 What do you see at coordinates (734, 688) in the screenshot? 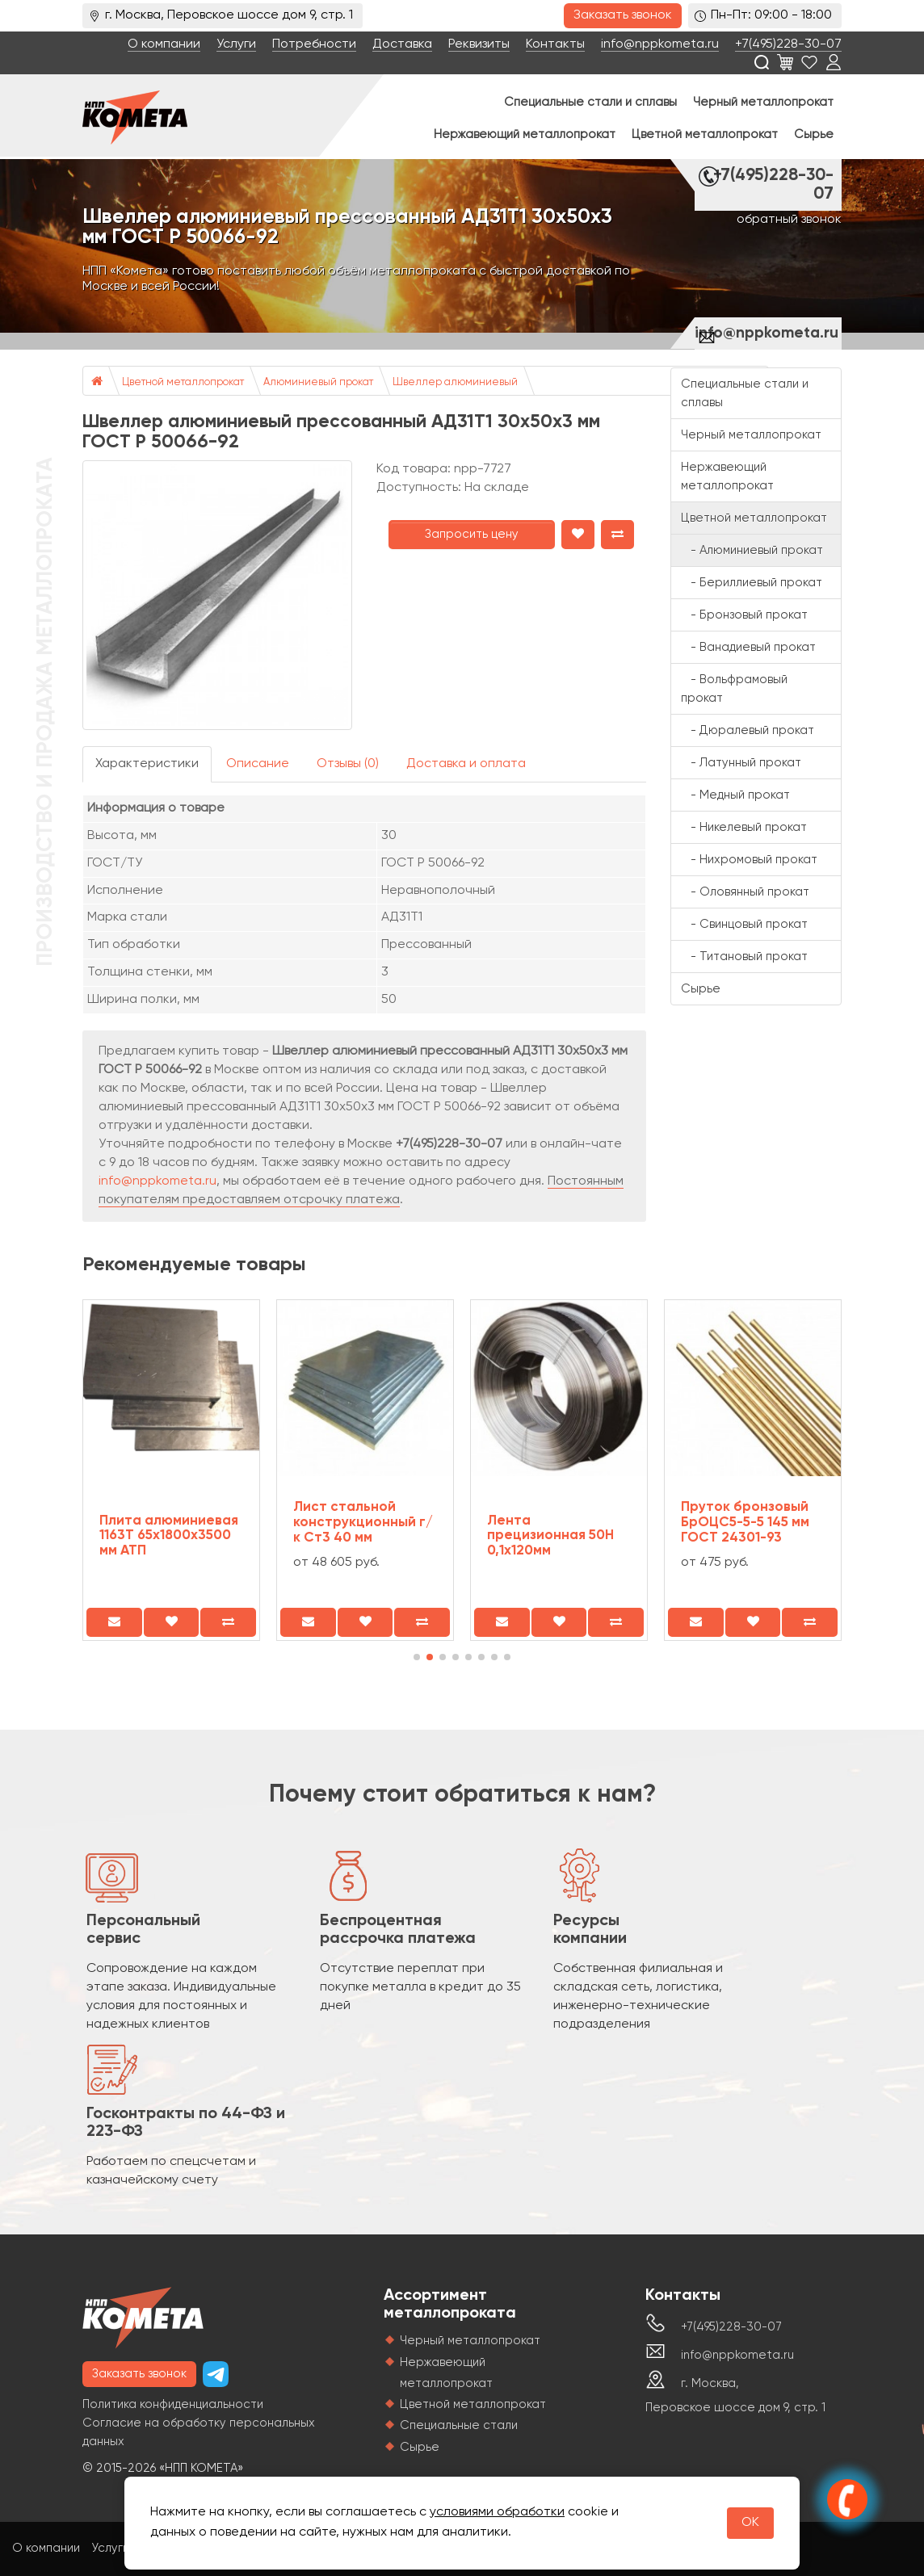
I see `- Вольфрамовый прокат` at bounding box center [734, 688].